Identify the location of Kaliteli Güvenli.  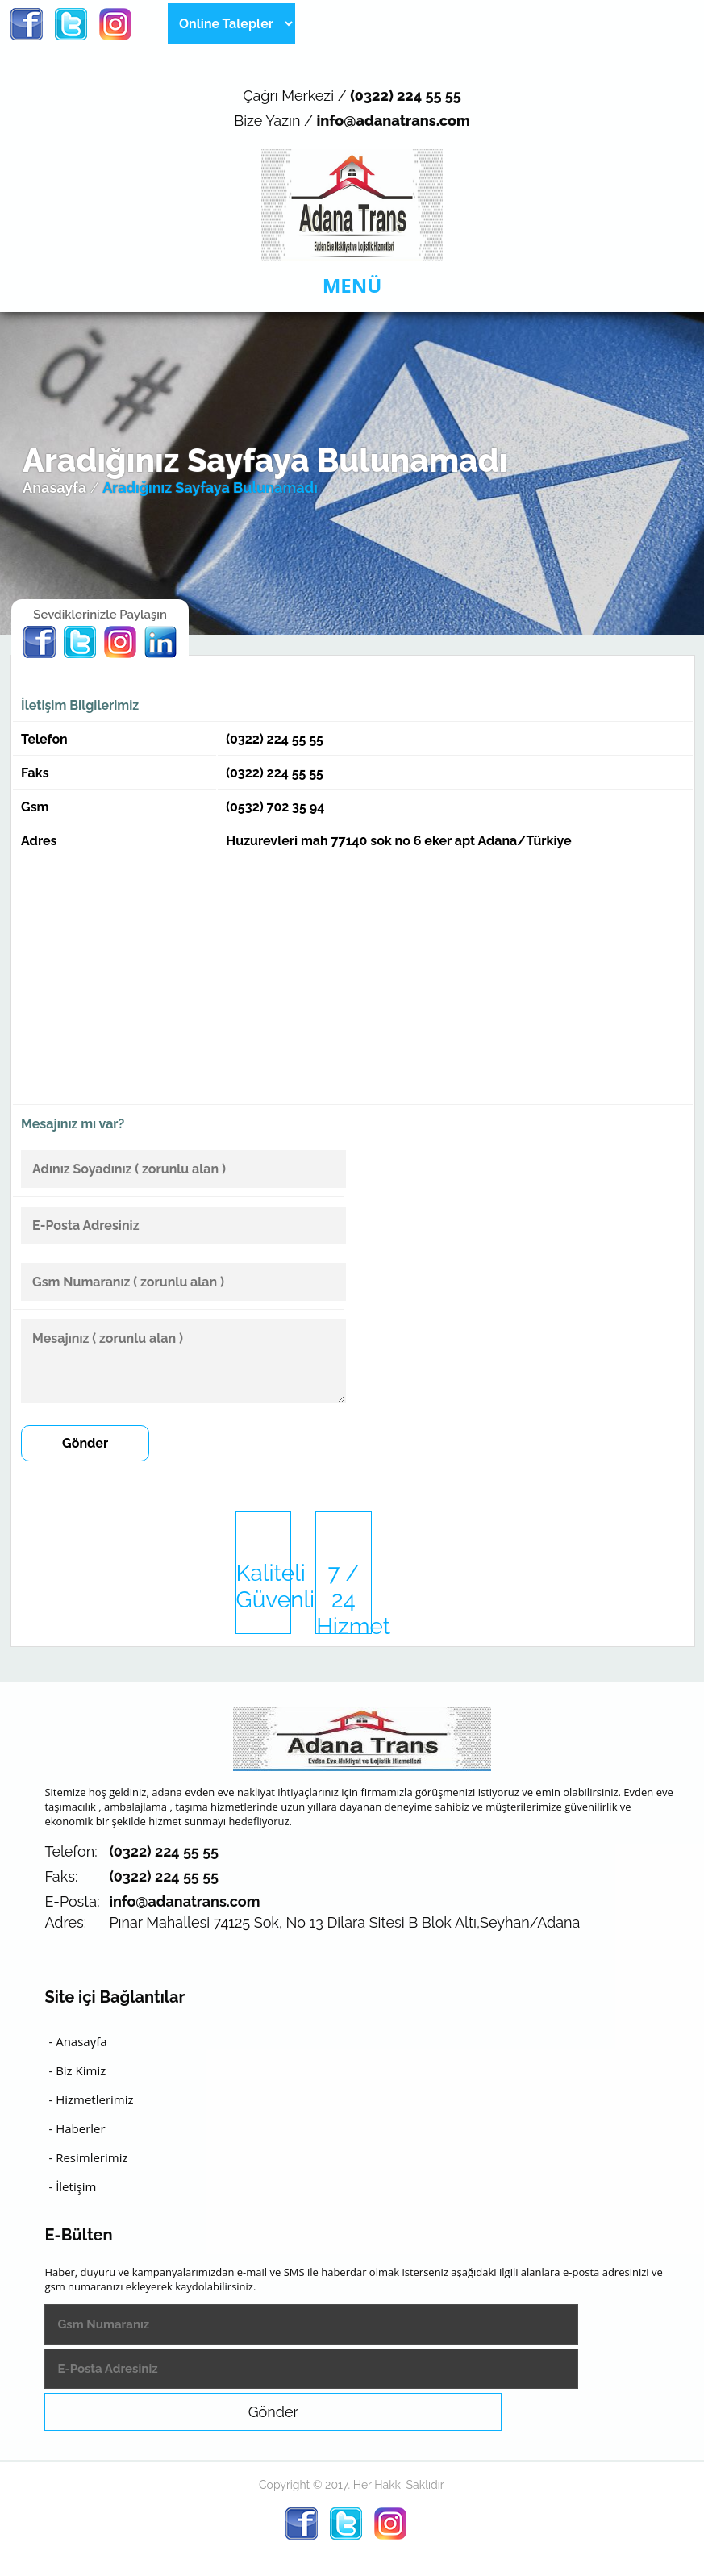
(264, 1586).